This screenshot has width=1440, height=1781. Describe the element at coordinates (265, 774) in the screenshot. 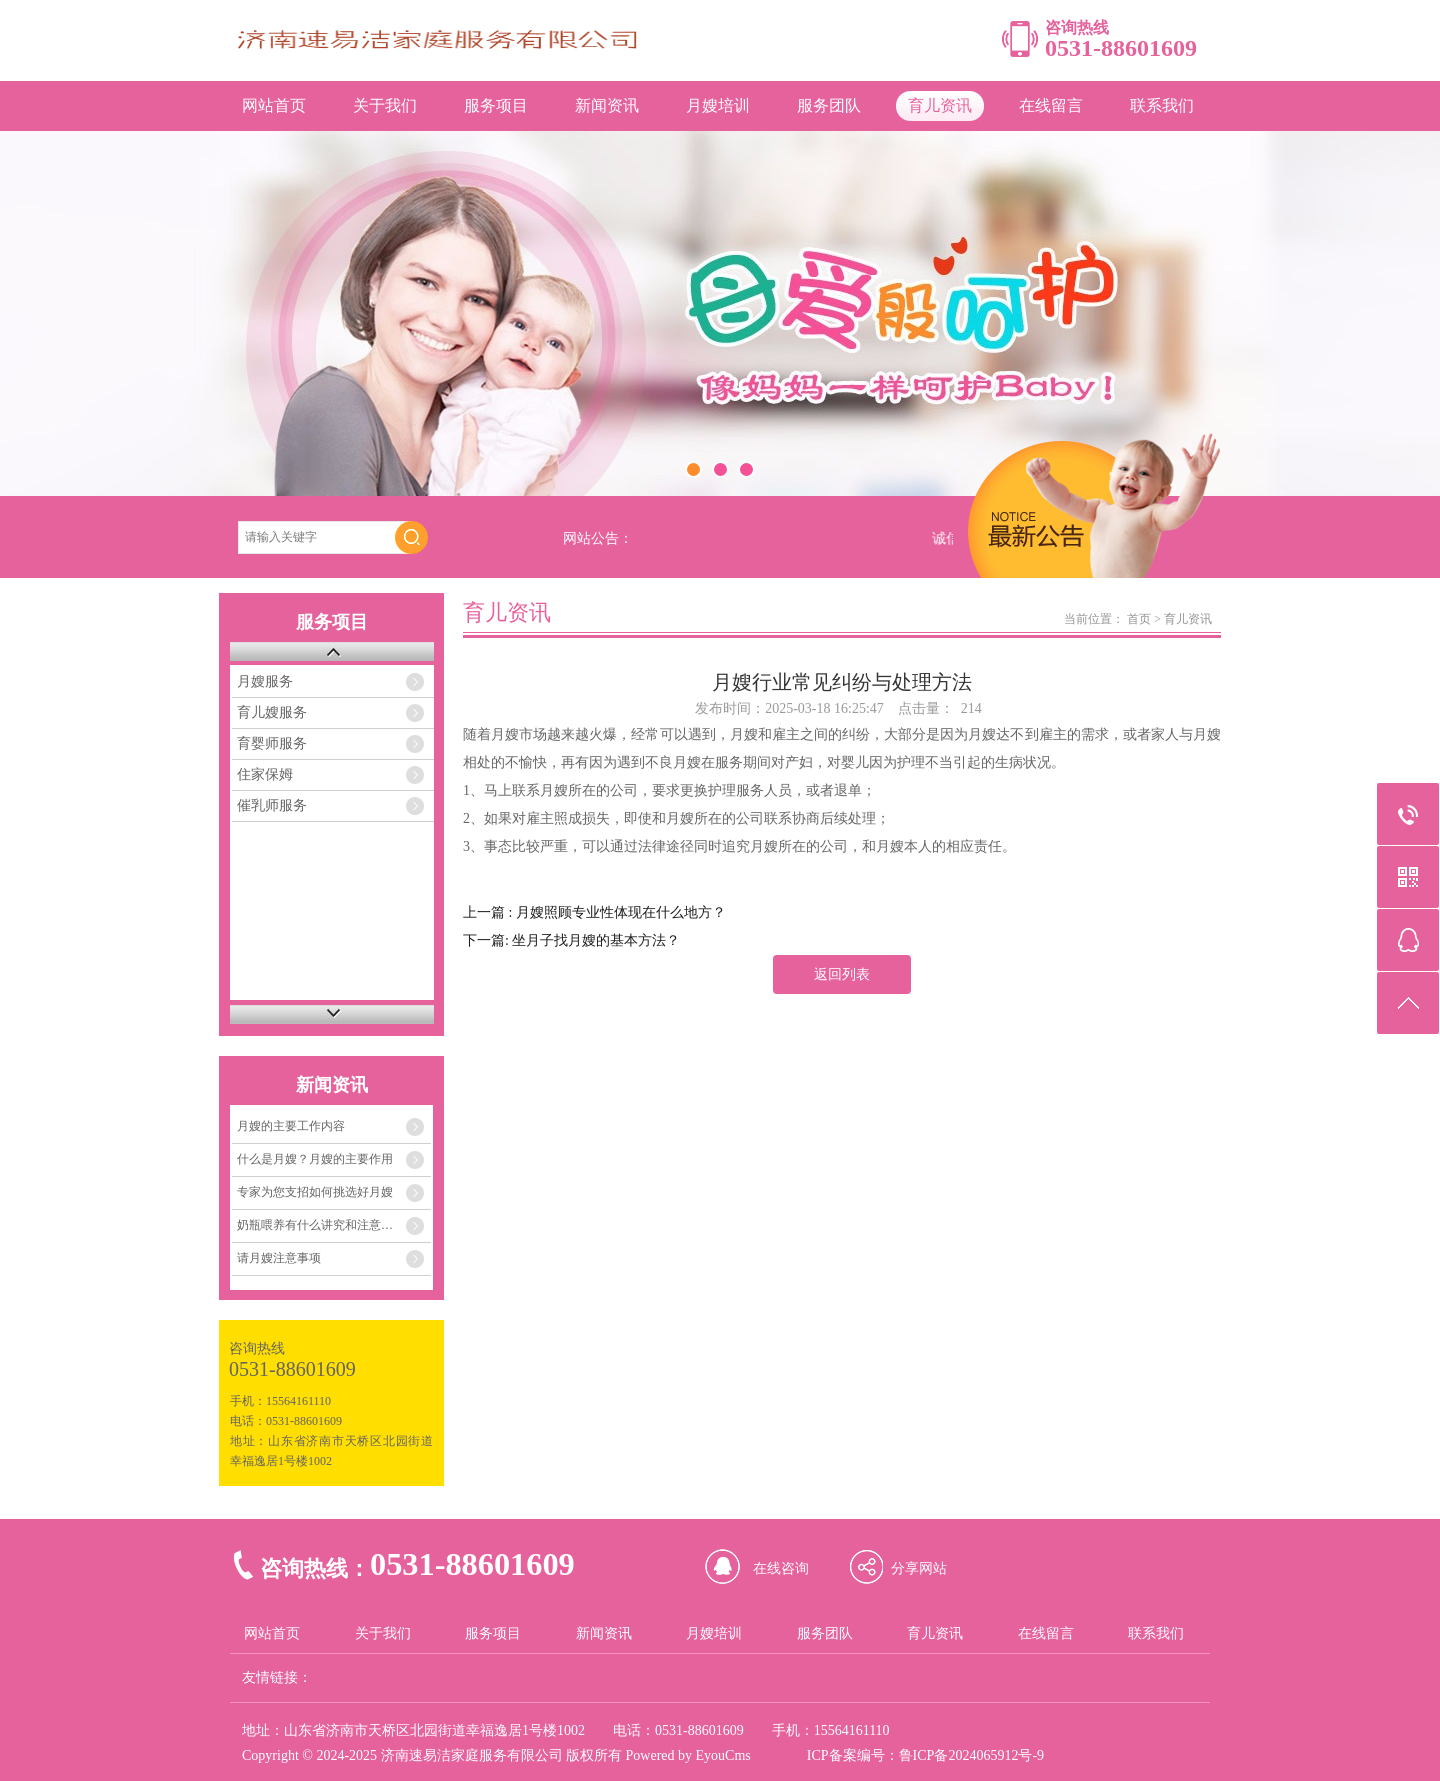

I see `住家保姆` at that location.